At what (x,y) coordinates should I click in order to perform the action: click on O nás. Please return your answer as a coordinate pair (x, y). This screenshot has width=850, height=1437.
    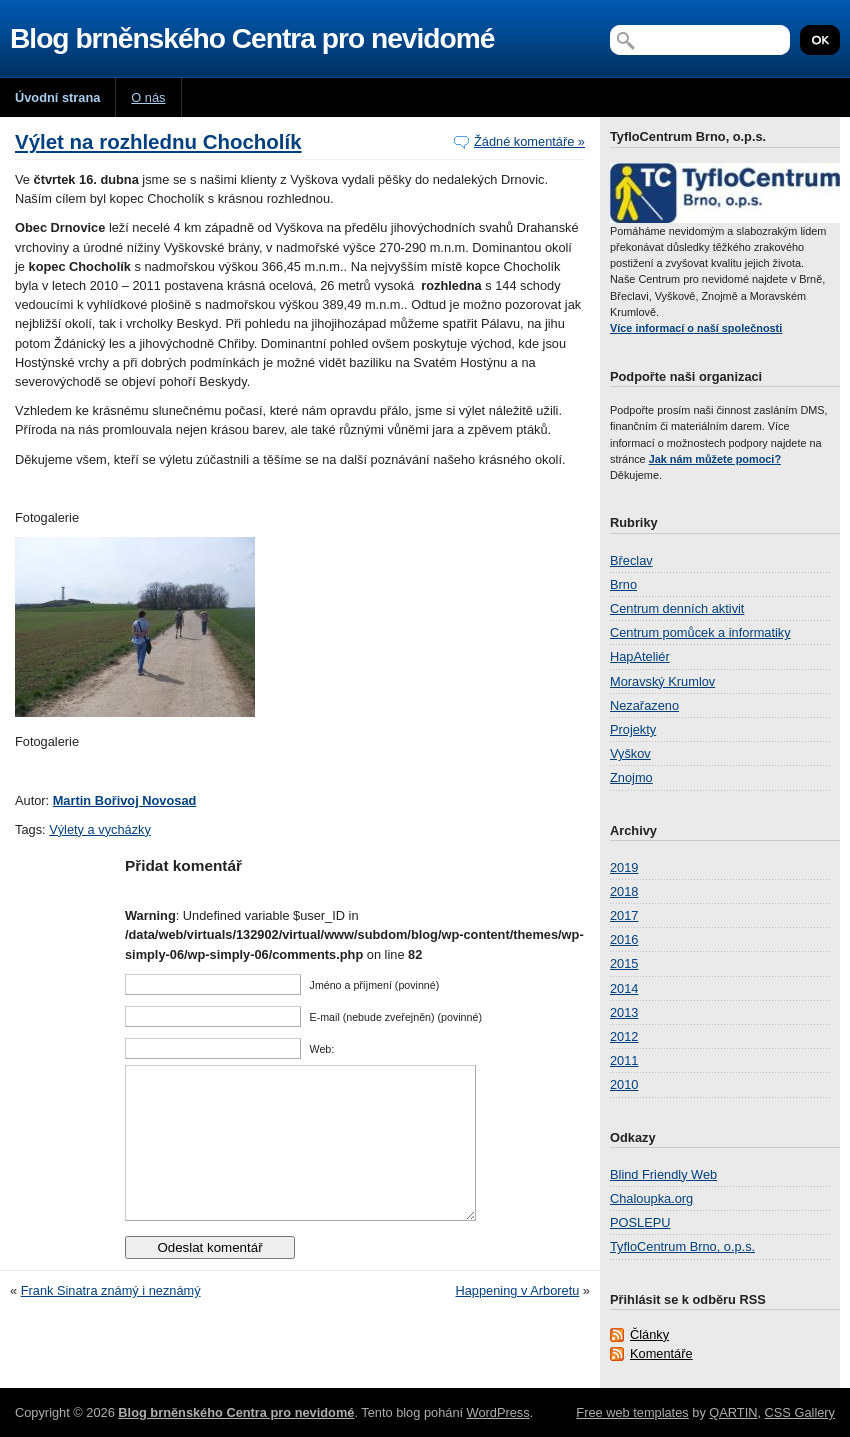
    Looking at the image, I should click on (148, 97).